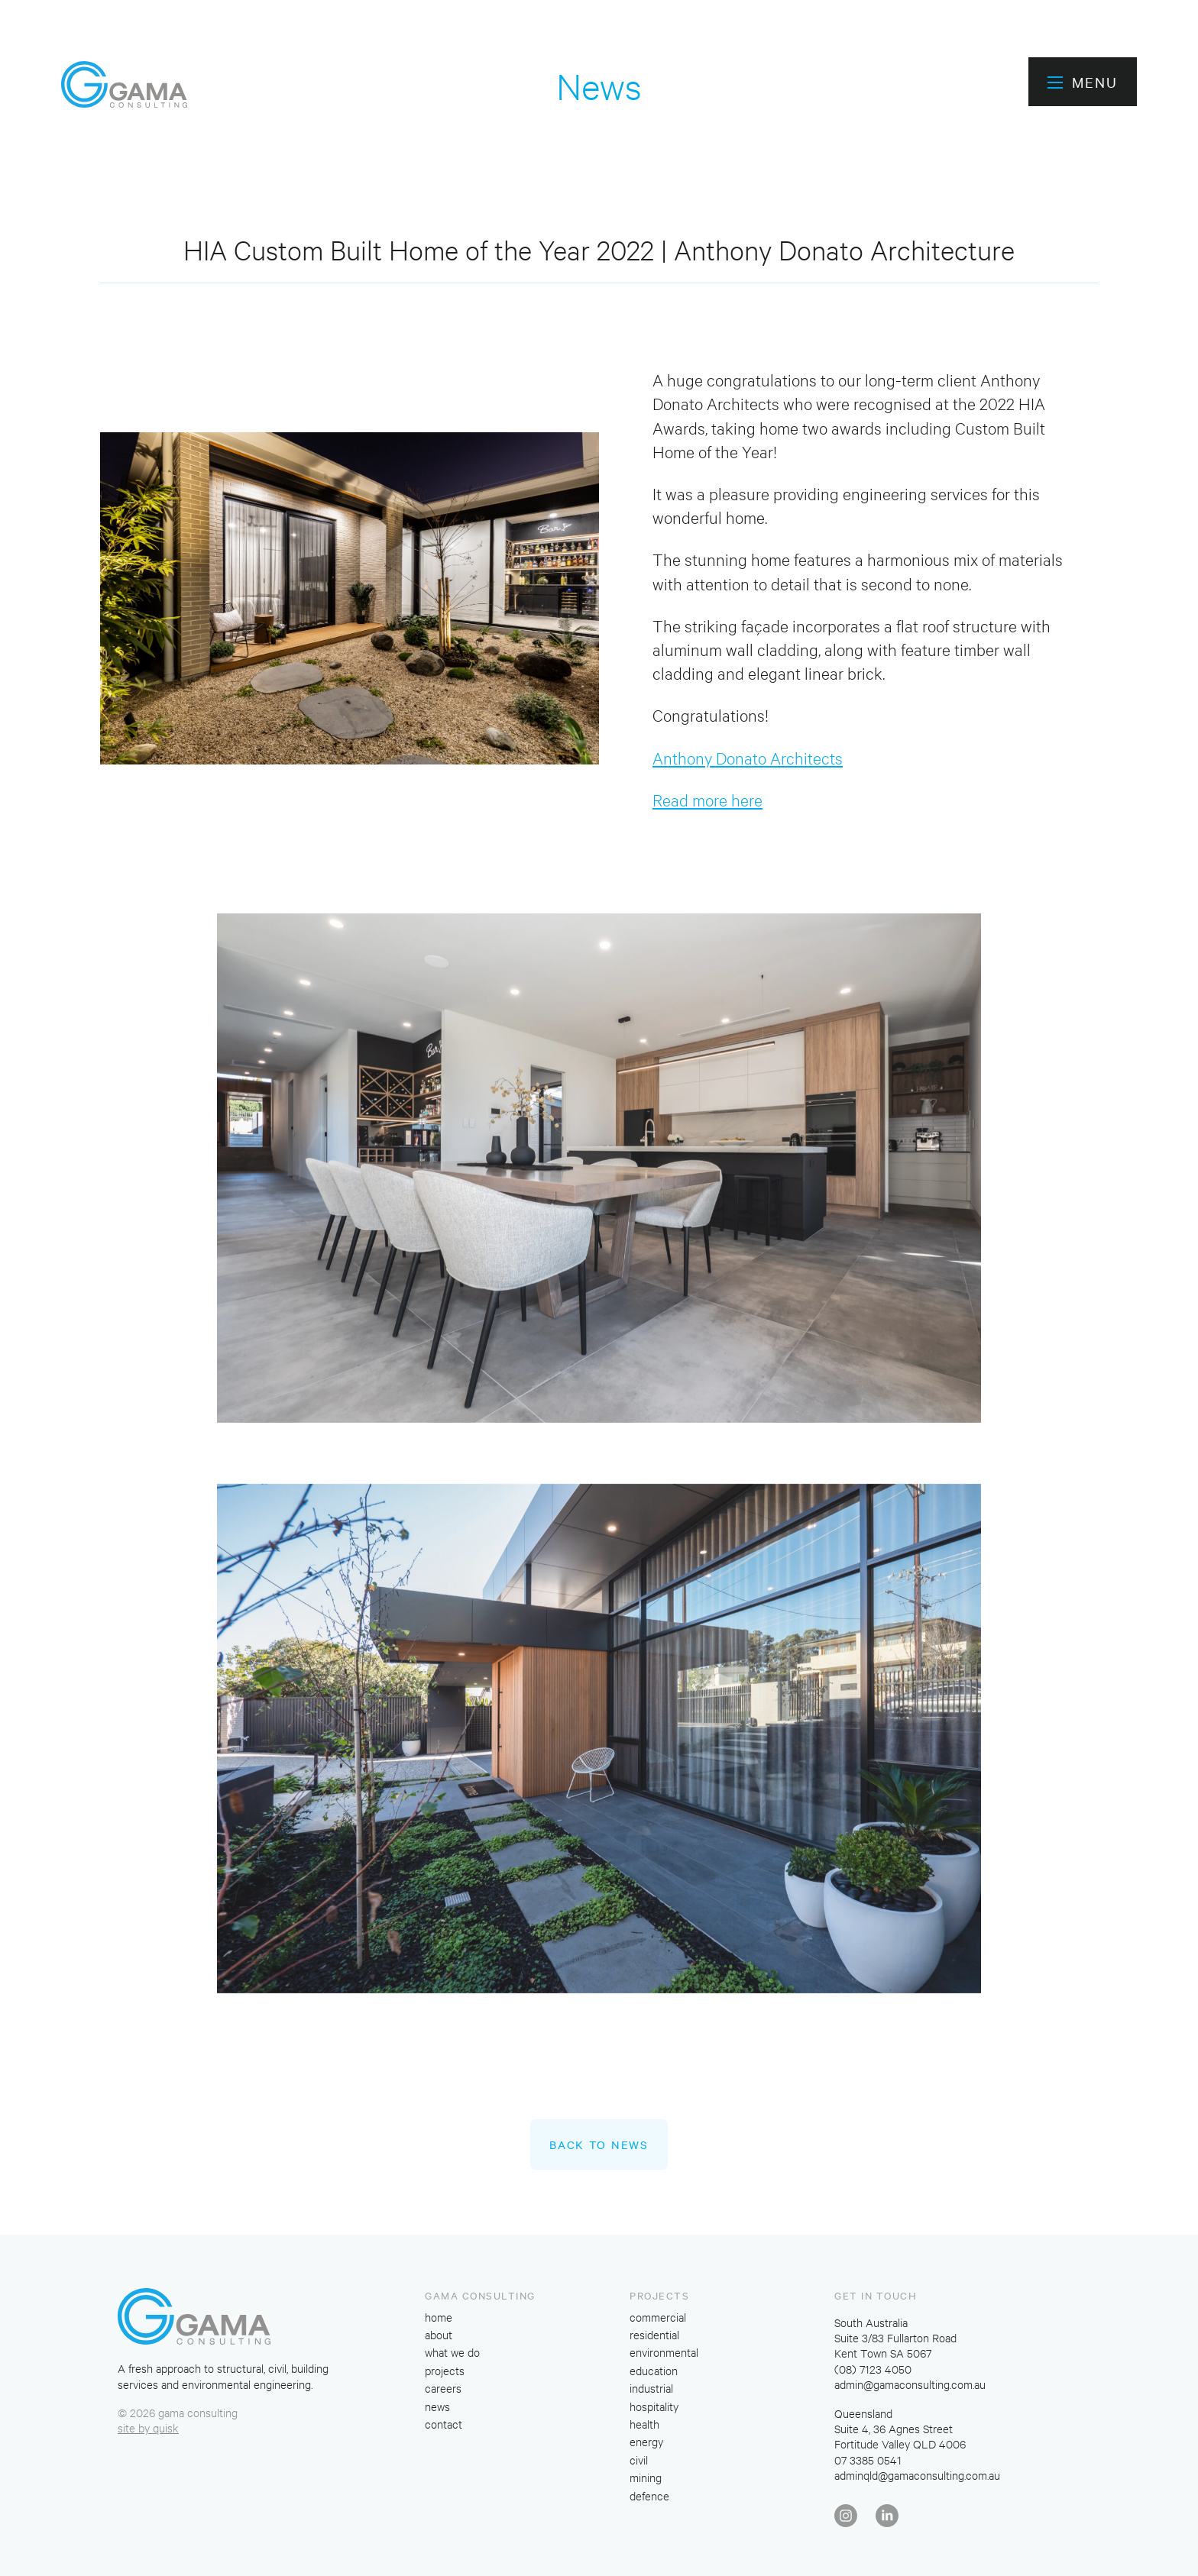  I want to click on residential, so click(654, 2334).